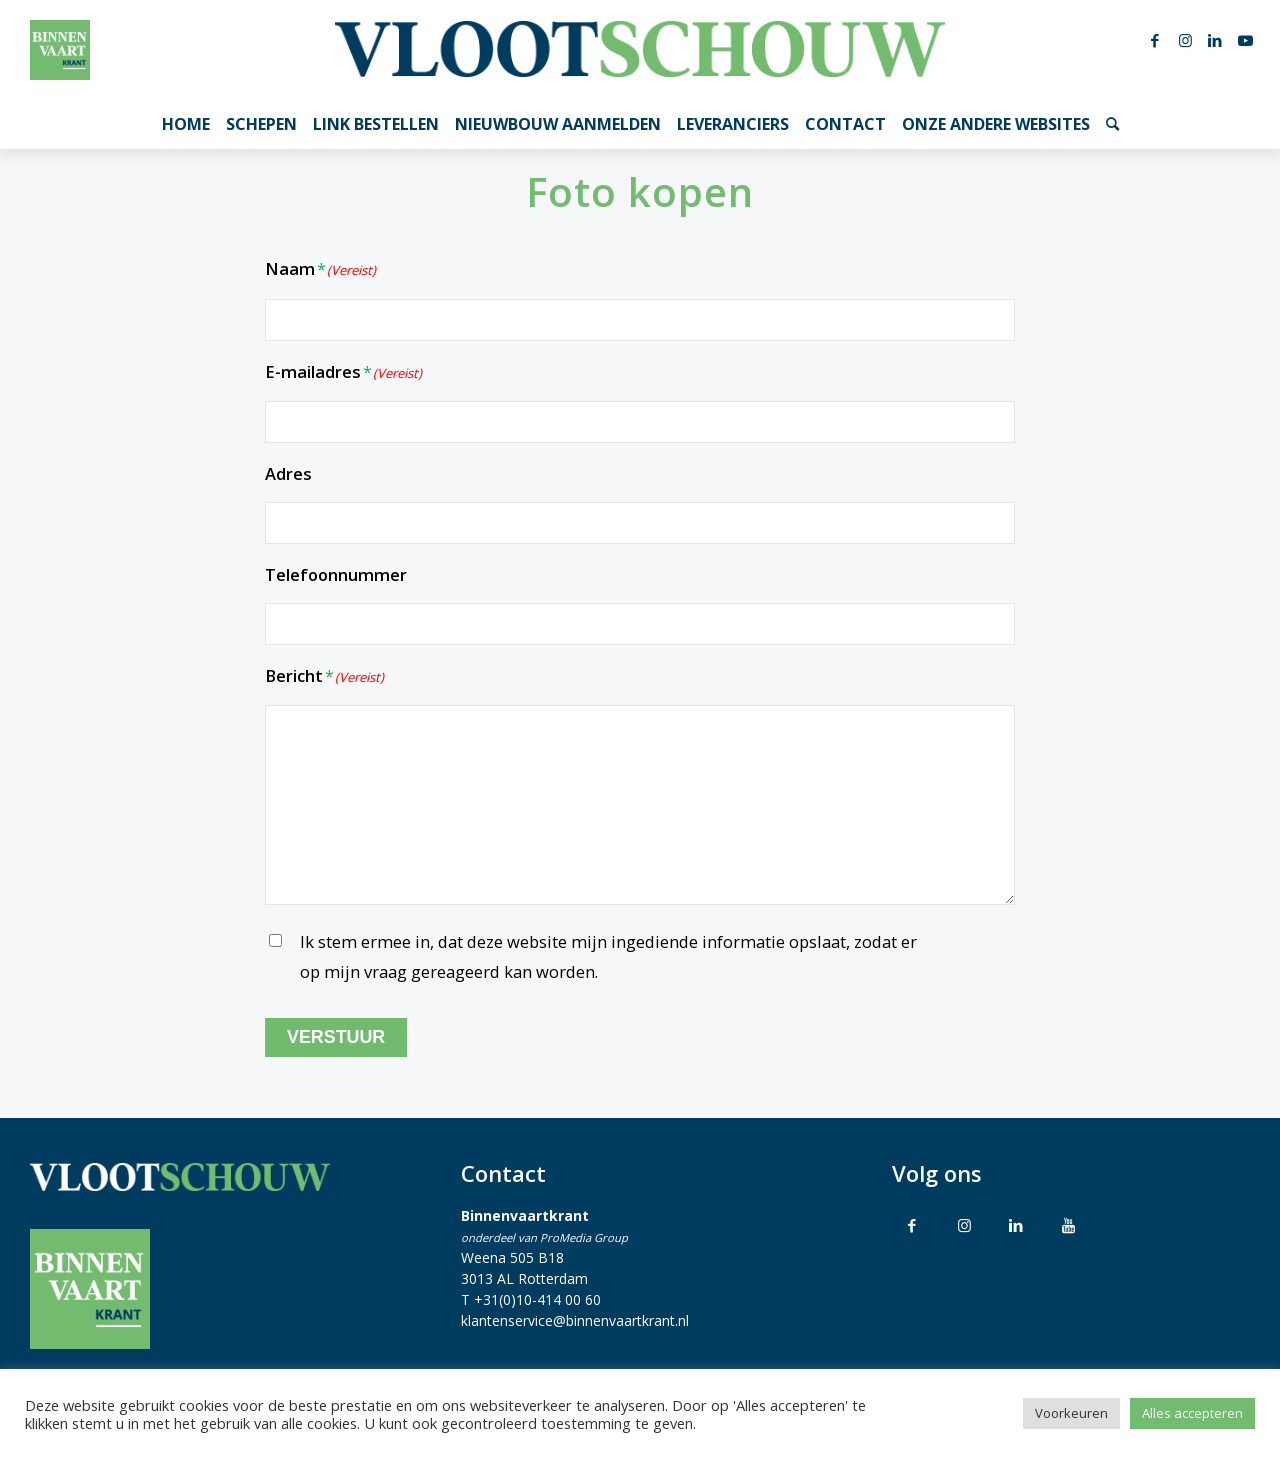 The width and height of the screenshot is (1280, 1458). I want to click on Ik stem ermee in, dat deze website mijn ingediende informatie opslaat, zodat er op mijn vraag gereageerd kan worden., so click(608, 956).